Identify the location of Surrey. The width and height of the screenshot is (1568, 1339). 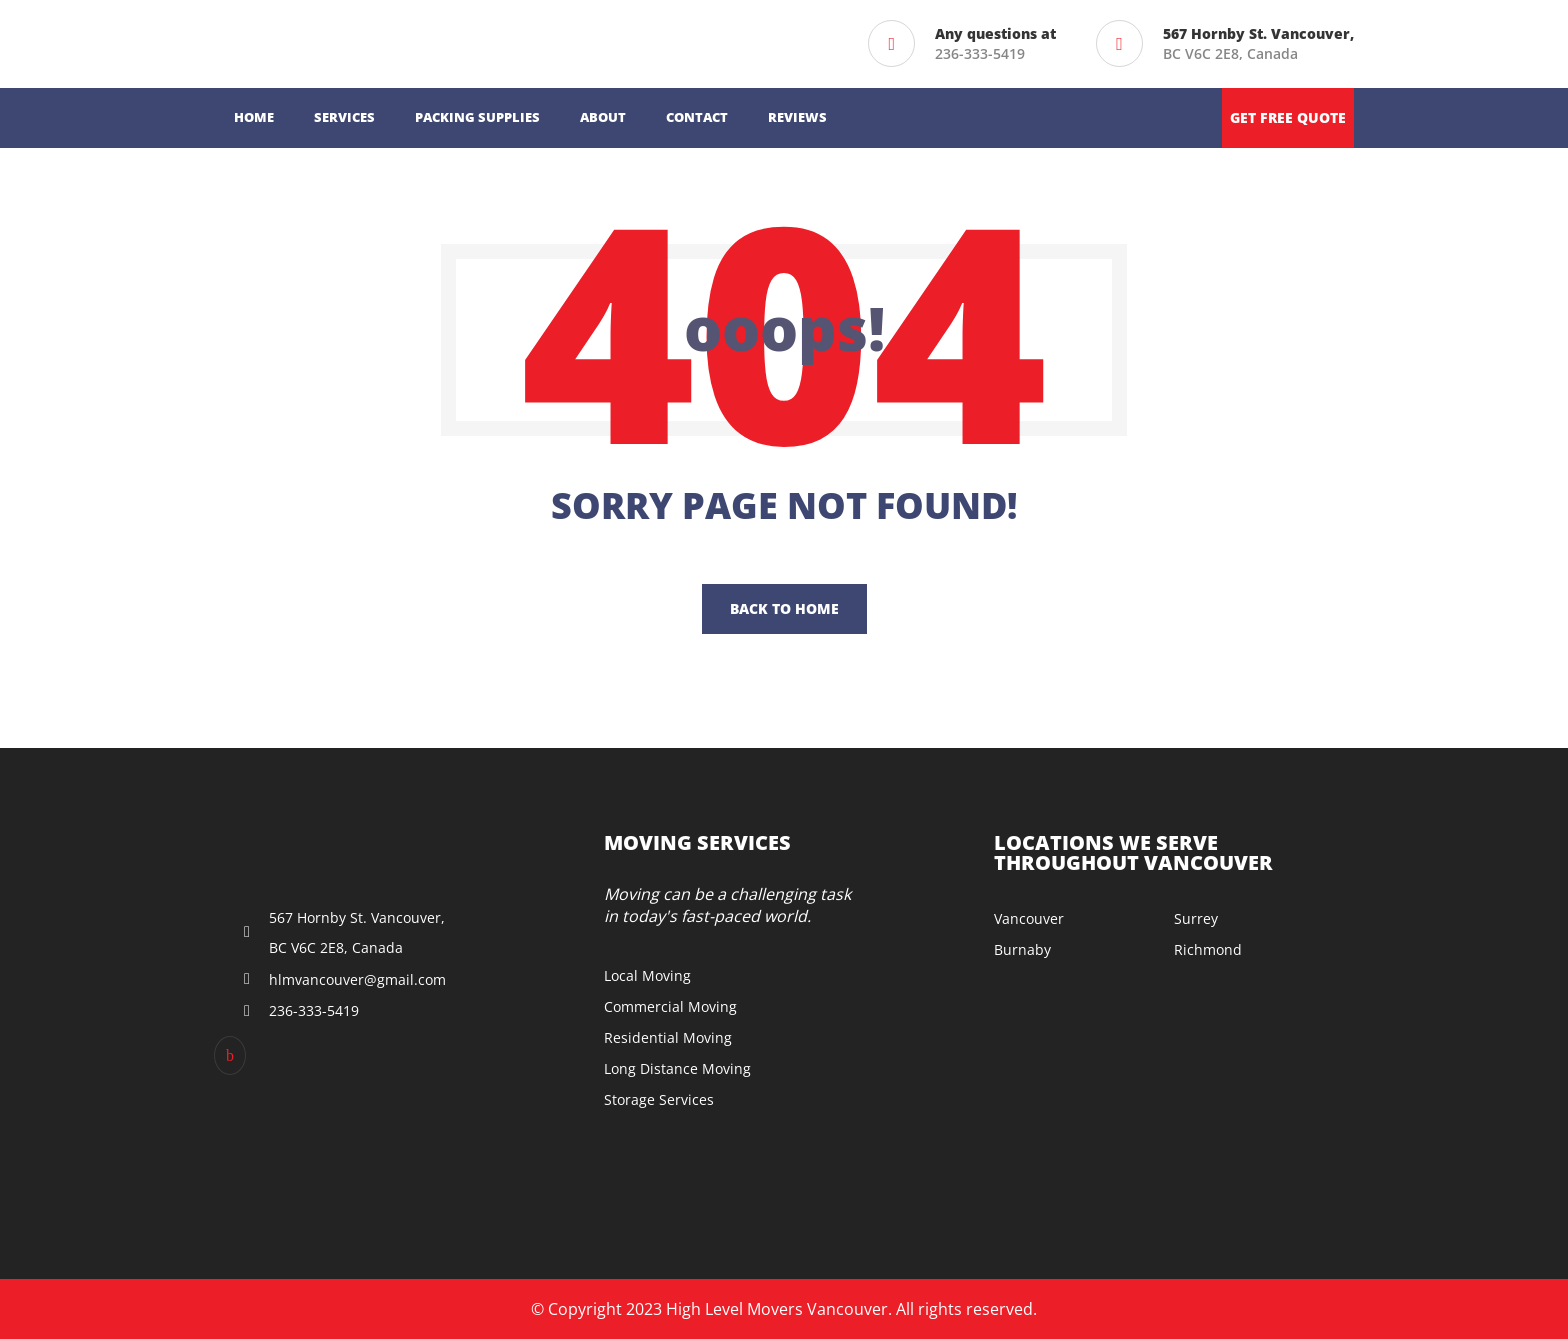
(1196, 918).